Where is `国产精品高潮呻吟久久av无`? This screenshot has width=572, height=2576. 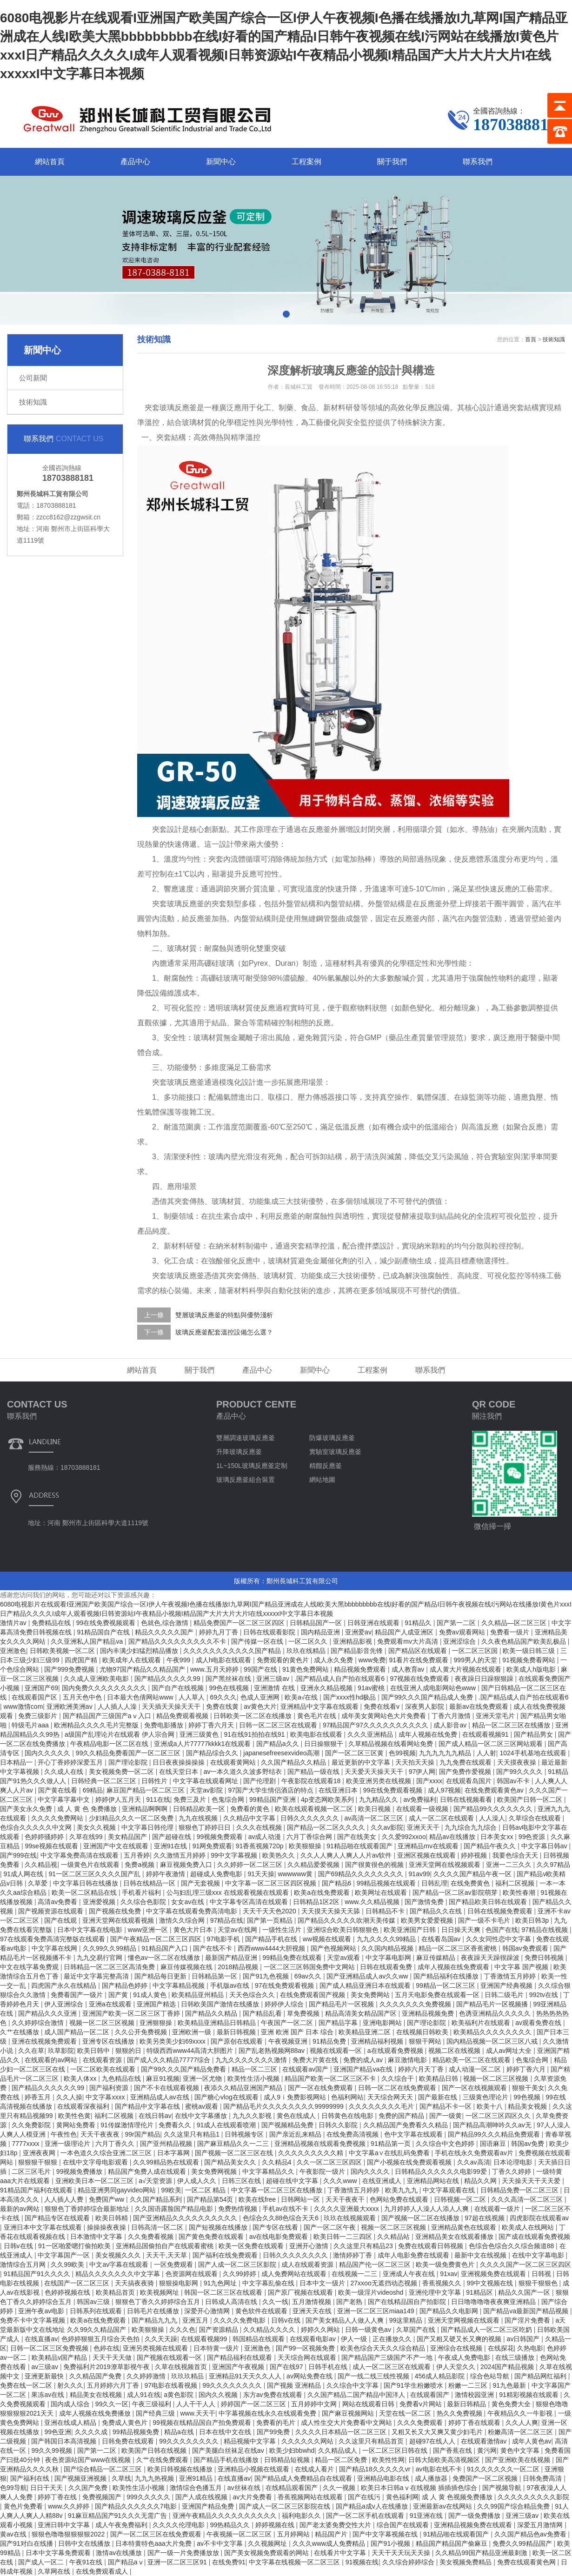 国产精品高潮呻吟久久av无 is located at coordinates (493, 2125).